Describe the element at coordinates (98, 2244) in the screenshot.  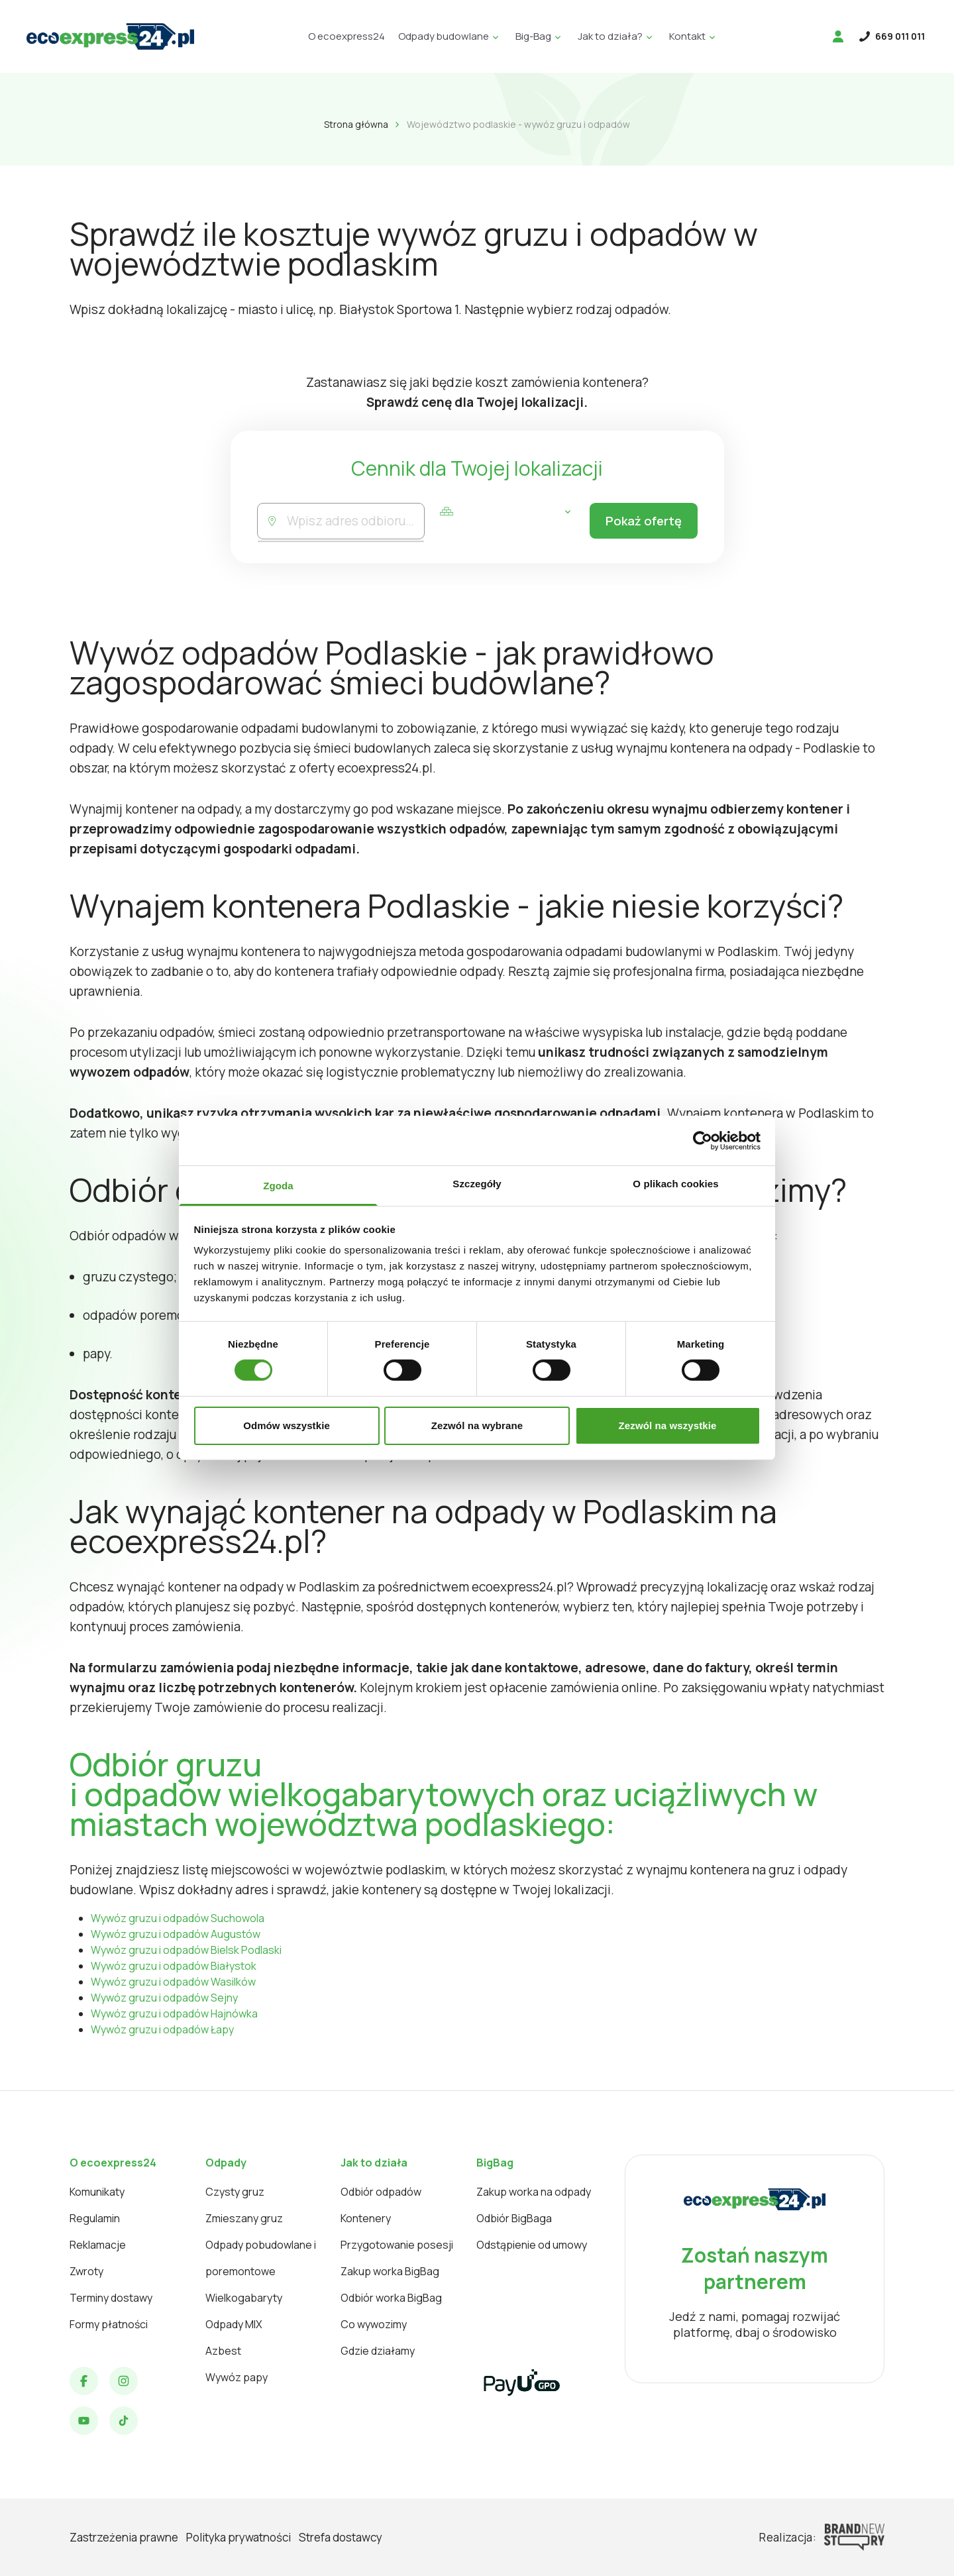
I see `Reklamacje` at that location.